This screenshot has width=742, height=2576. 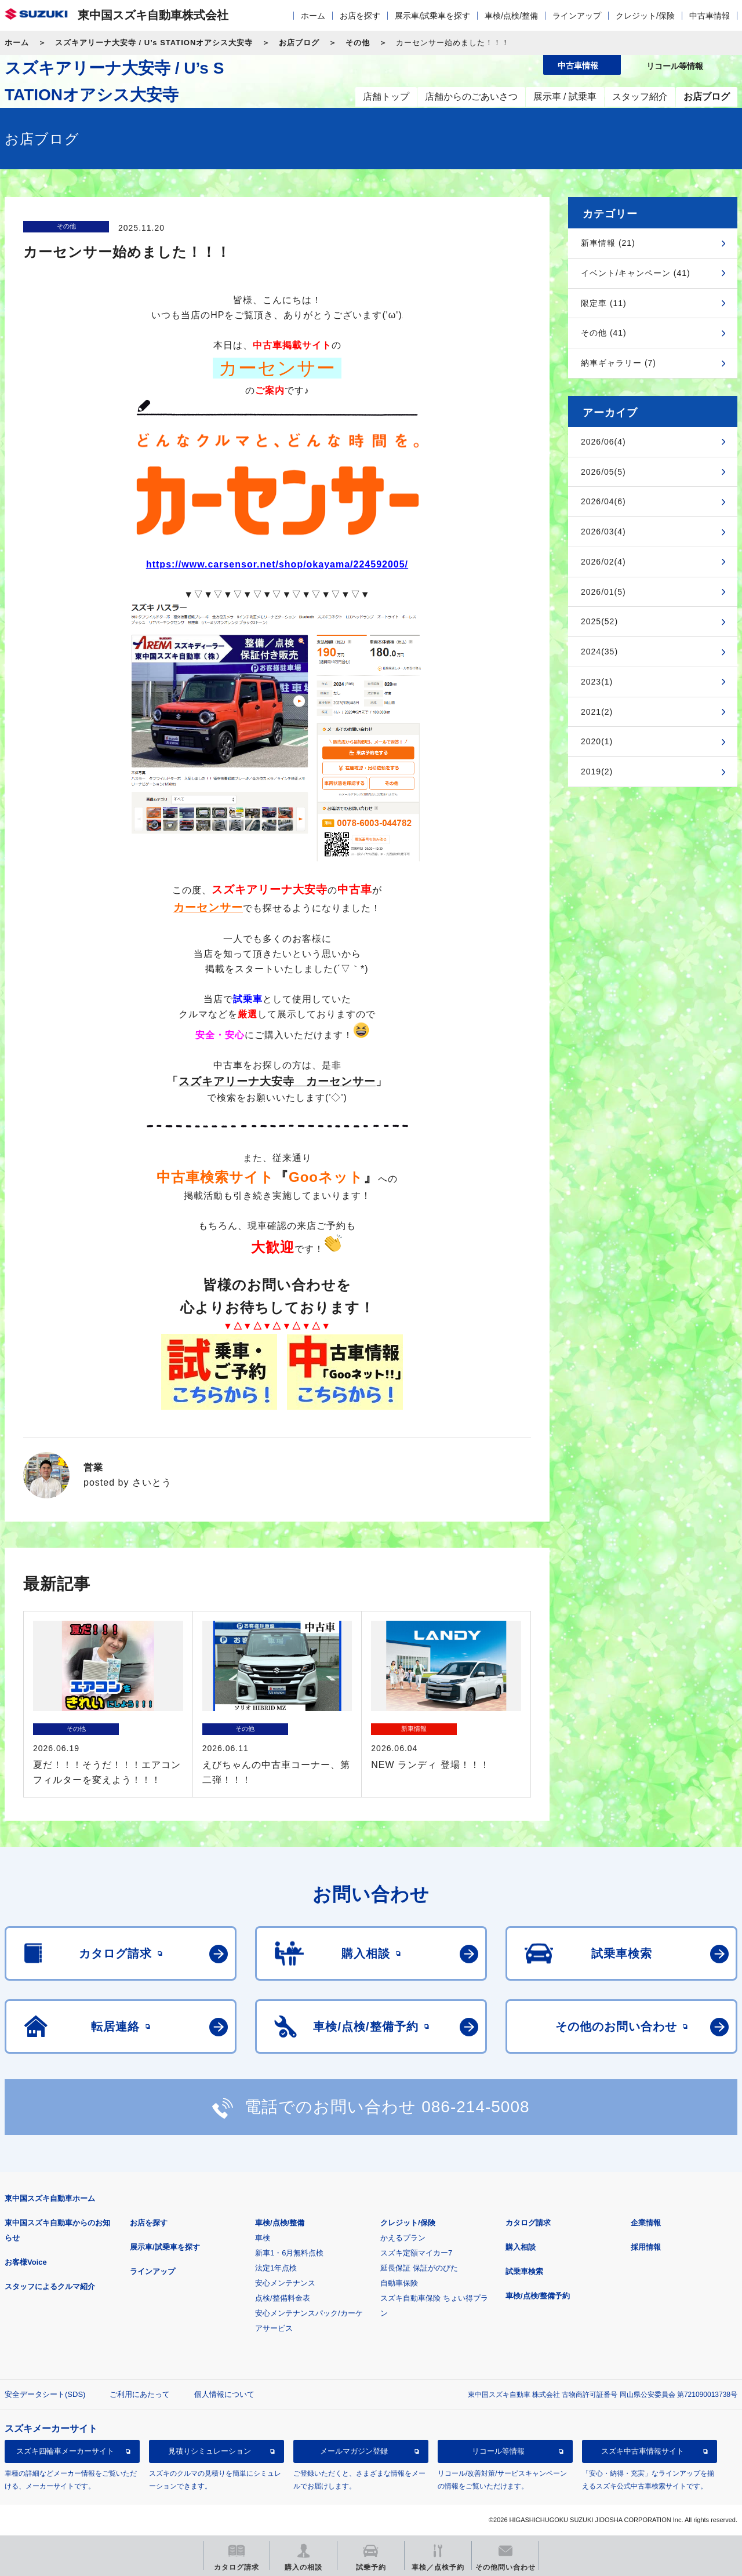 What do you see at coordinates (709, 16) in the screenshot?
I see `中古車情報` at bounding box center [709, 16].